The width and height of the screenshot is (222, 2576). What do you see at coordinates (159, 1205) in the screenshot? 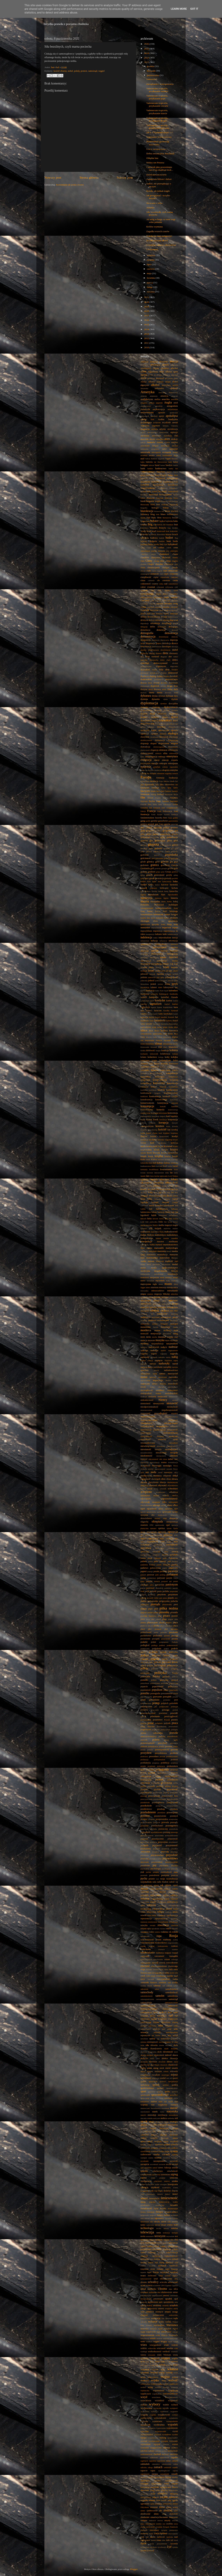
I see `lotnisko` at bounding box center [159, 1205].